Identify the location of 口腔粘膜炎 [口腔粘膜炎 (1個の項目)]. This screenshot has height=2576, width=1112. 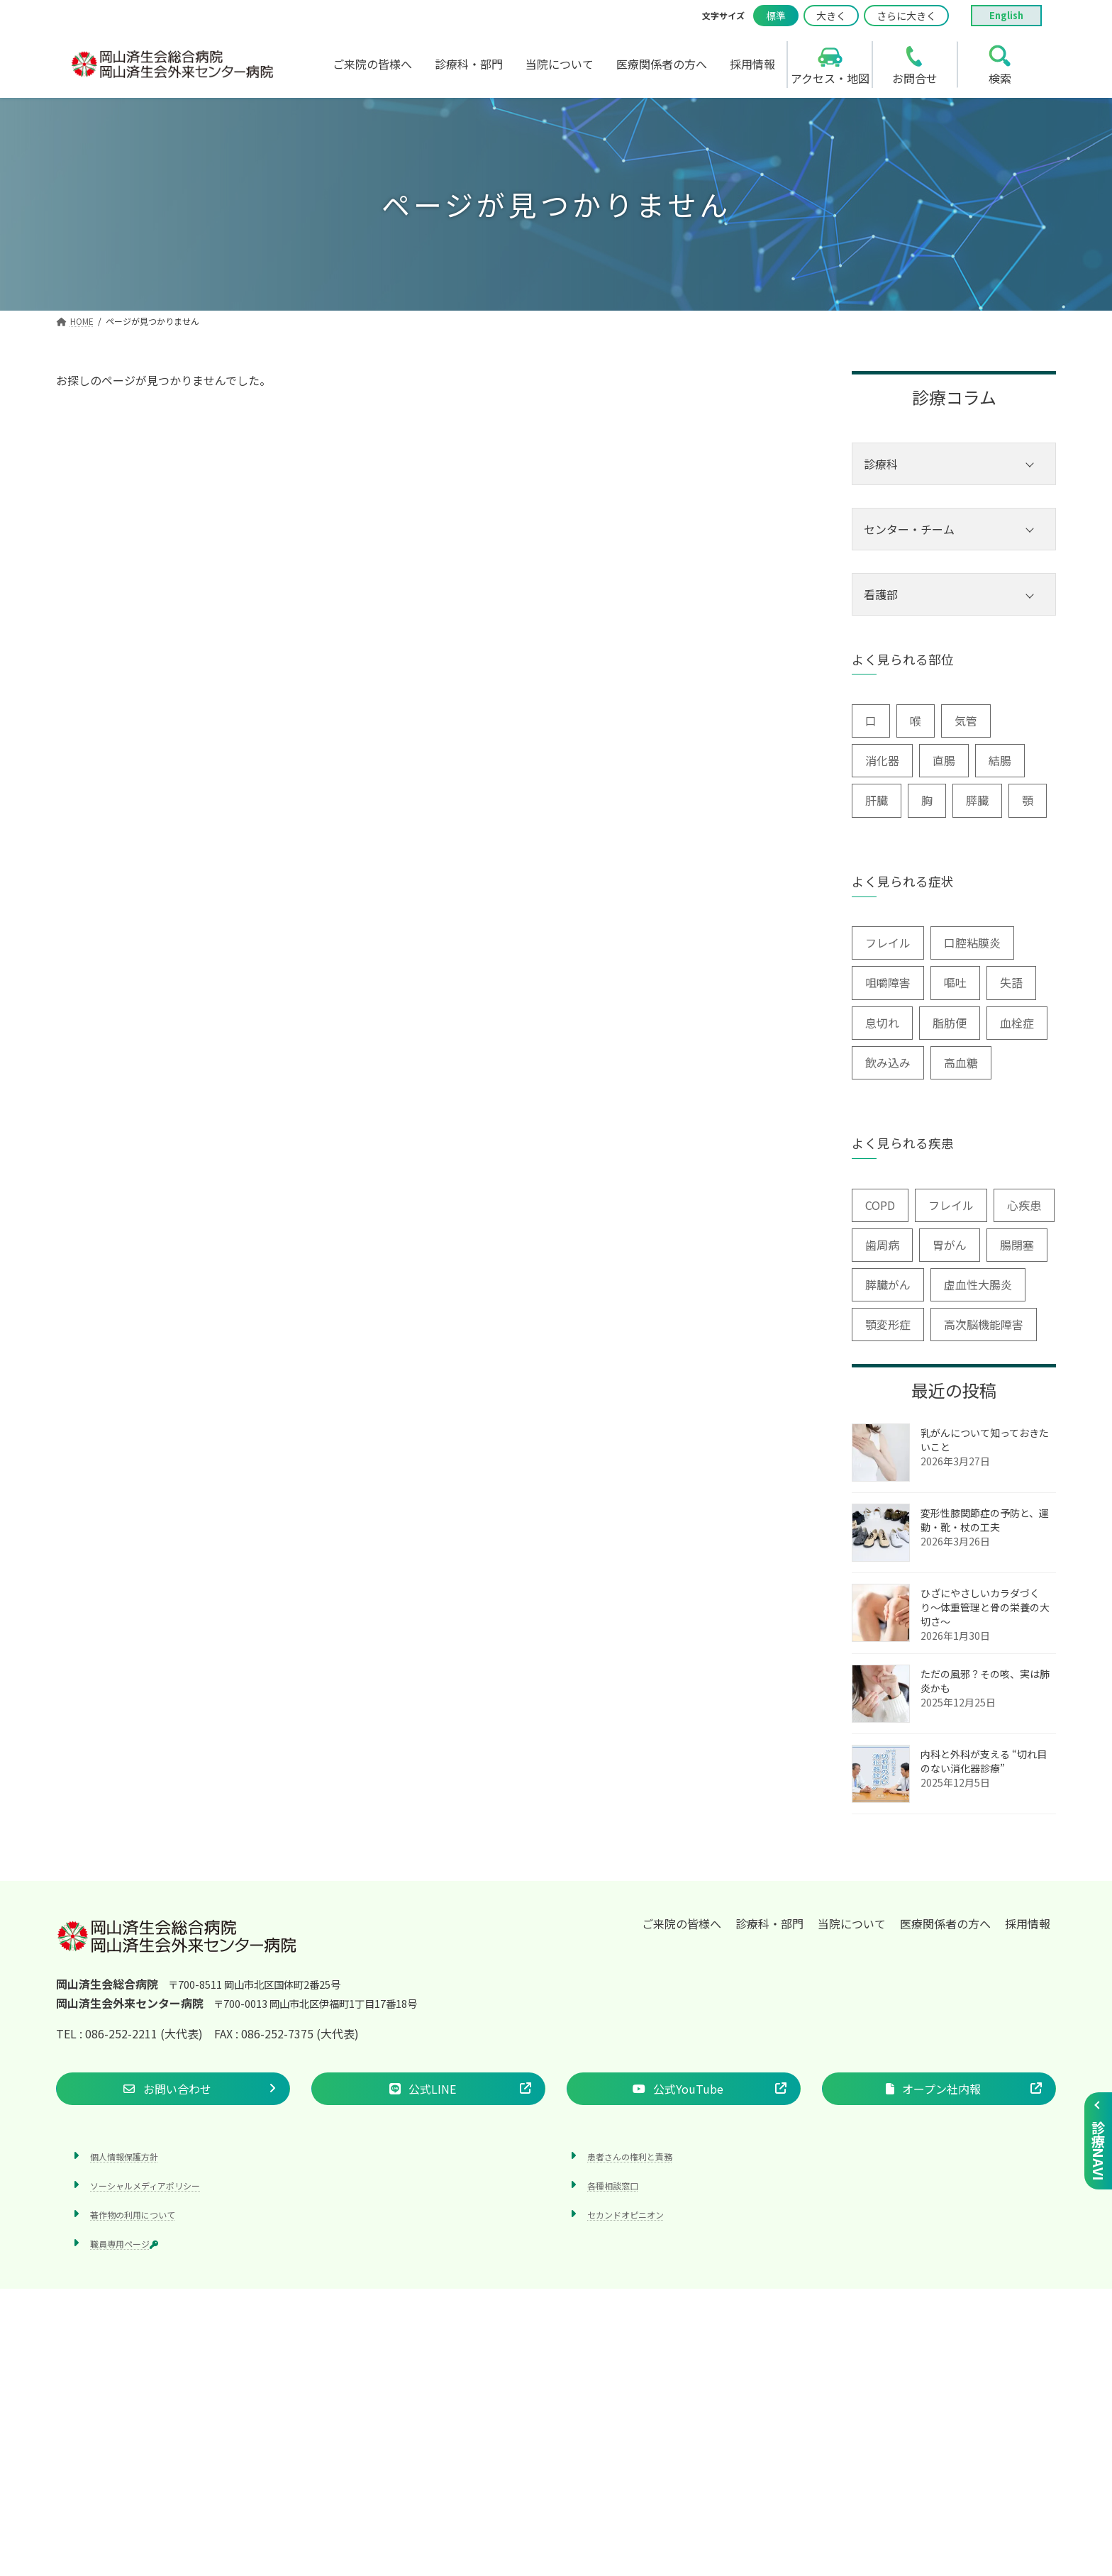
(972, 942).